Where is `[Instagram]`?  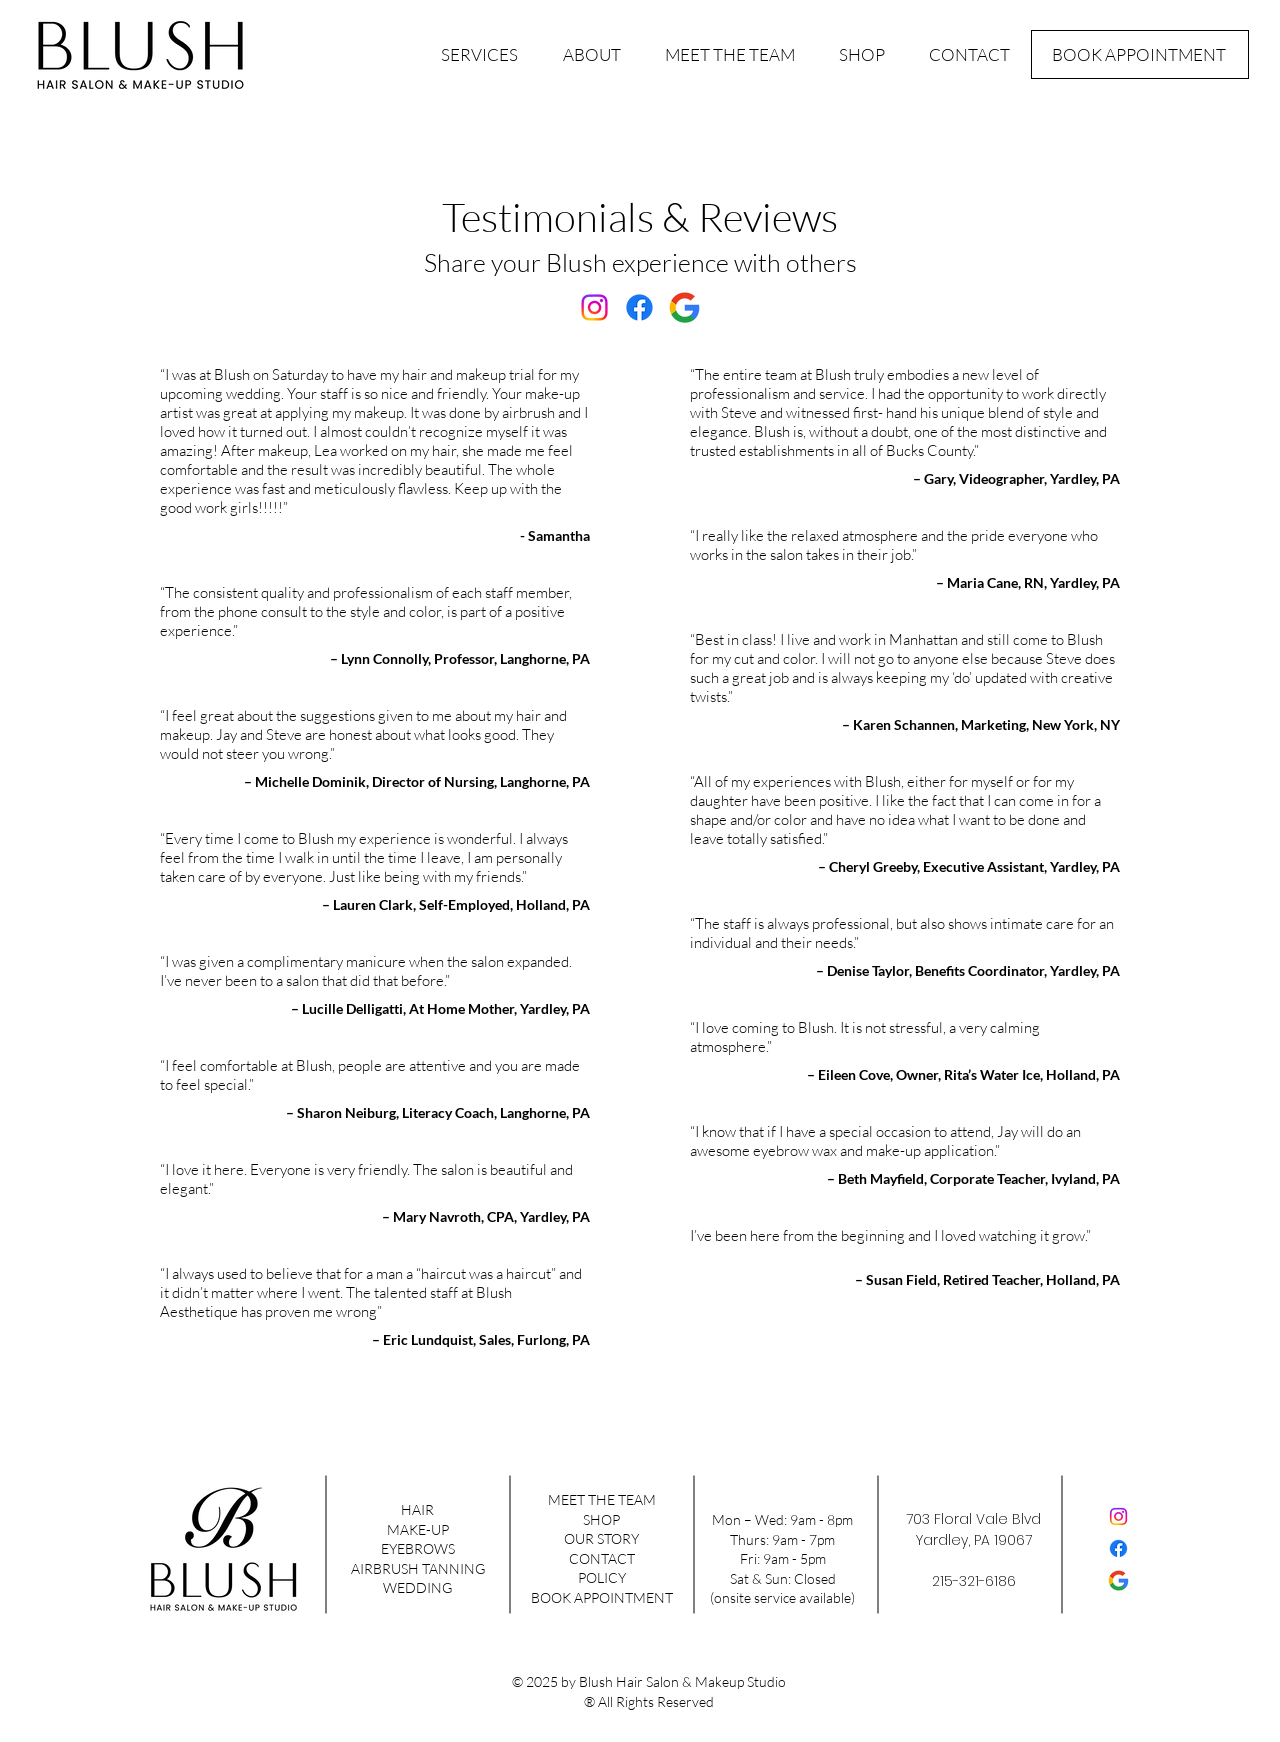 [Instagram] is located at coordinates (594, 307).